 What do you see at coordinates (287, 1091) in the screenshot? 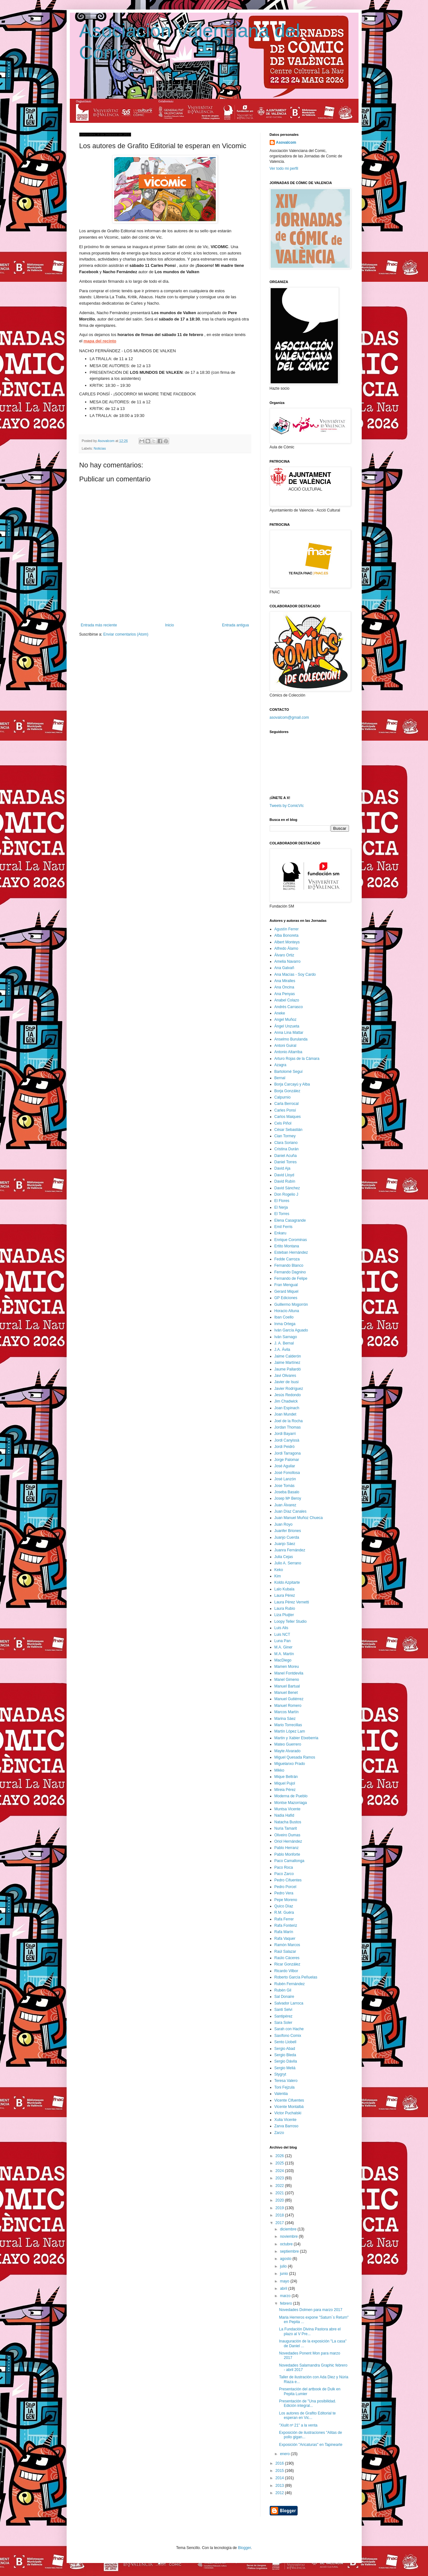
I see `Borja González` at bounding box center [287, 1091].